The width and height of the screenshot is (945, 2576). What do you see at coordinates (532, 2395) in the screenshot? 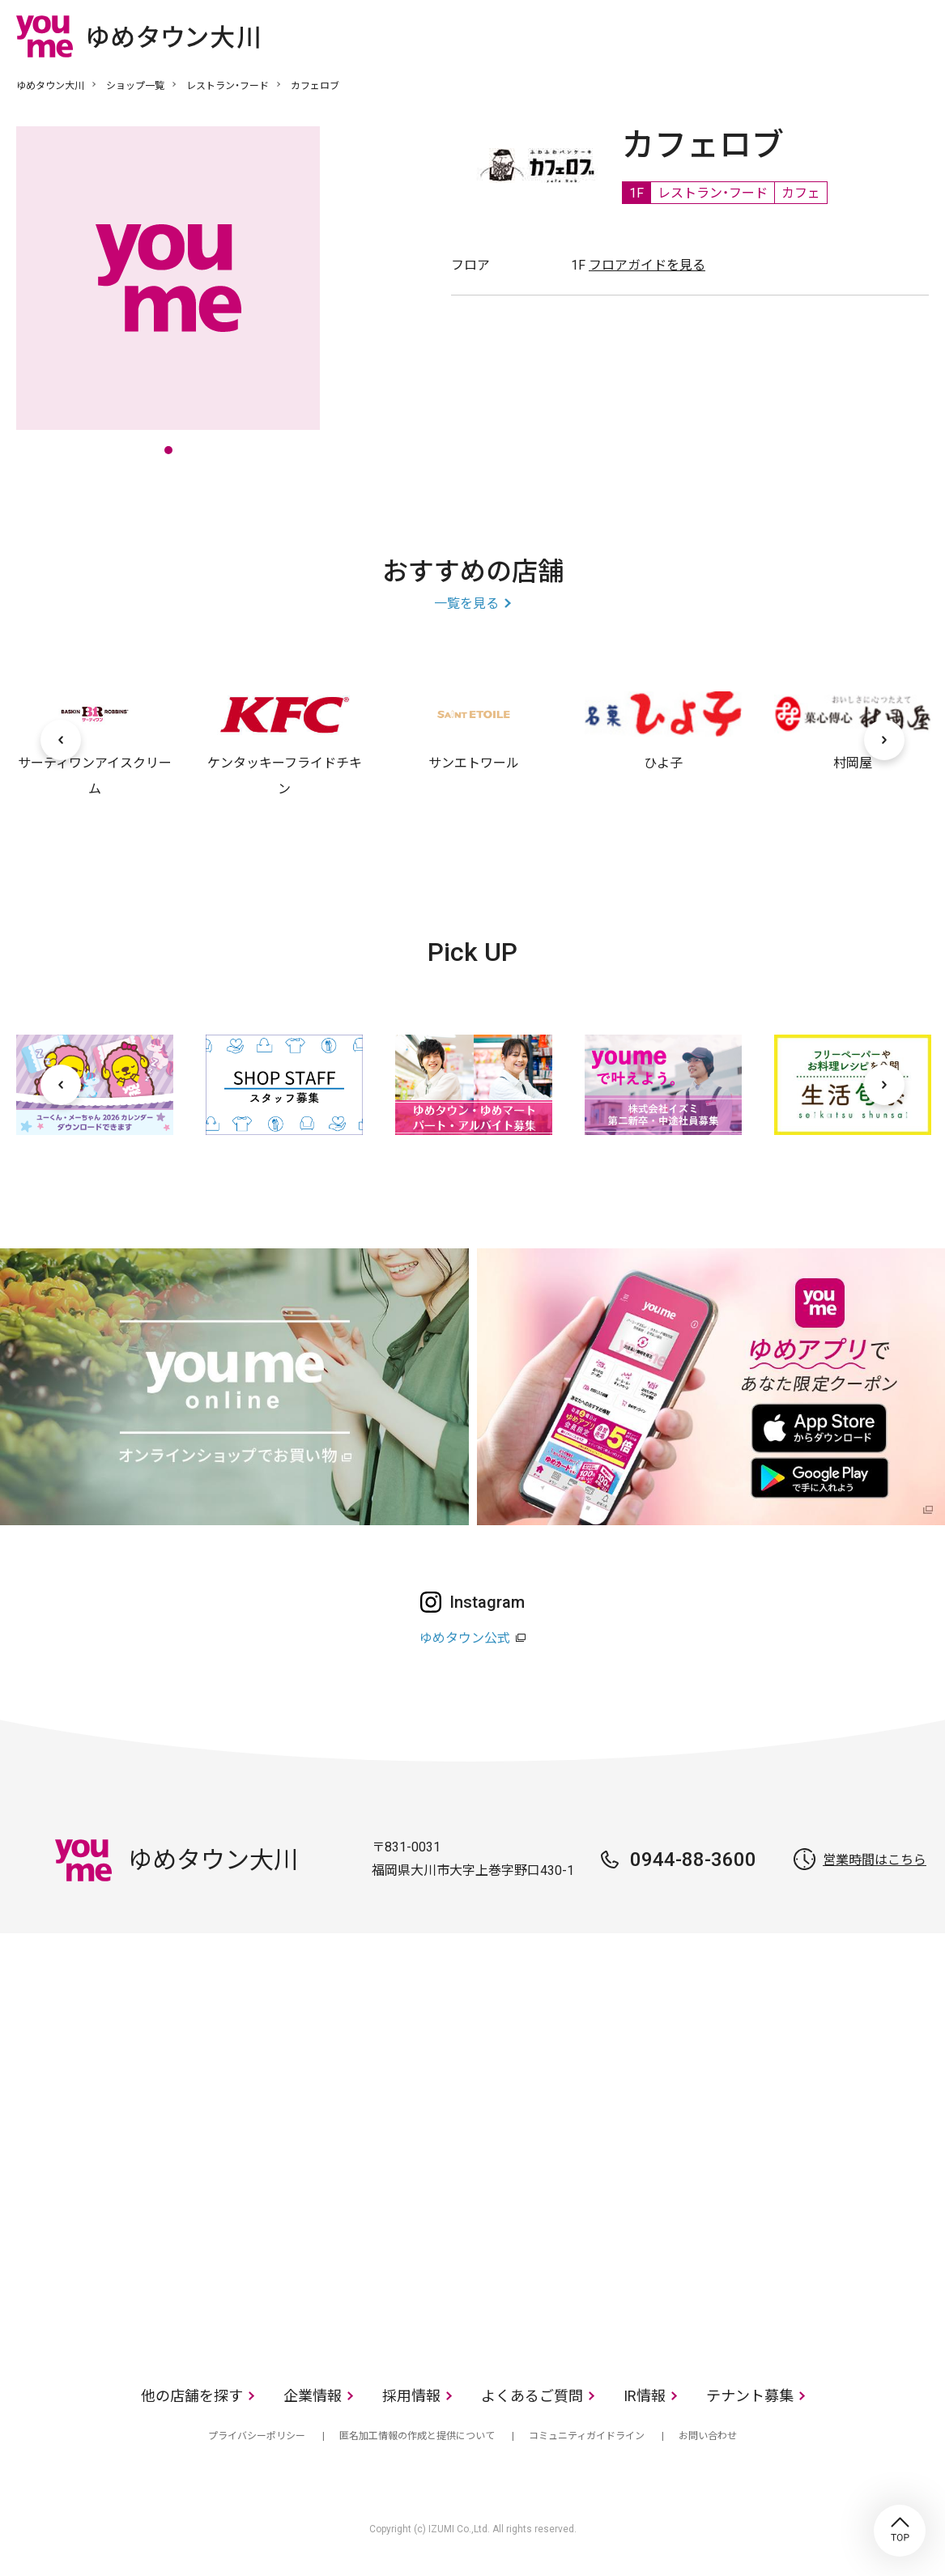
I see `よくあるご質問` at bounding box center [532, 2395].